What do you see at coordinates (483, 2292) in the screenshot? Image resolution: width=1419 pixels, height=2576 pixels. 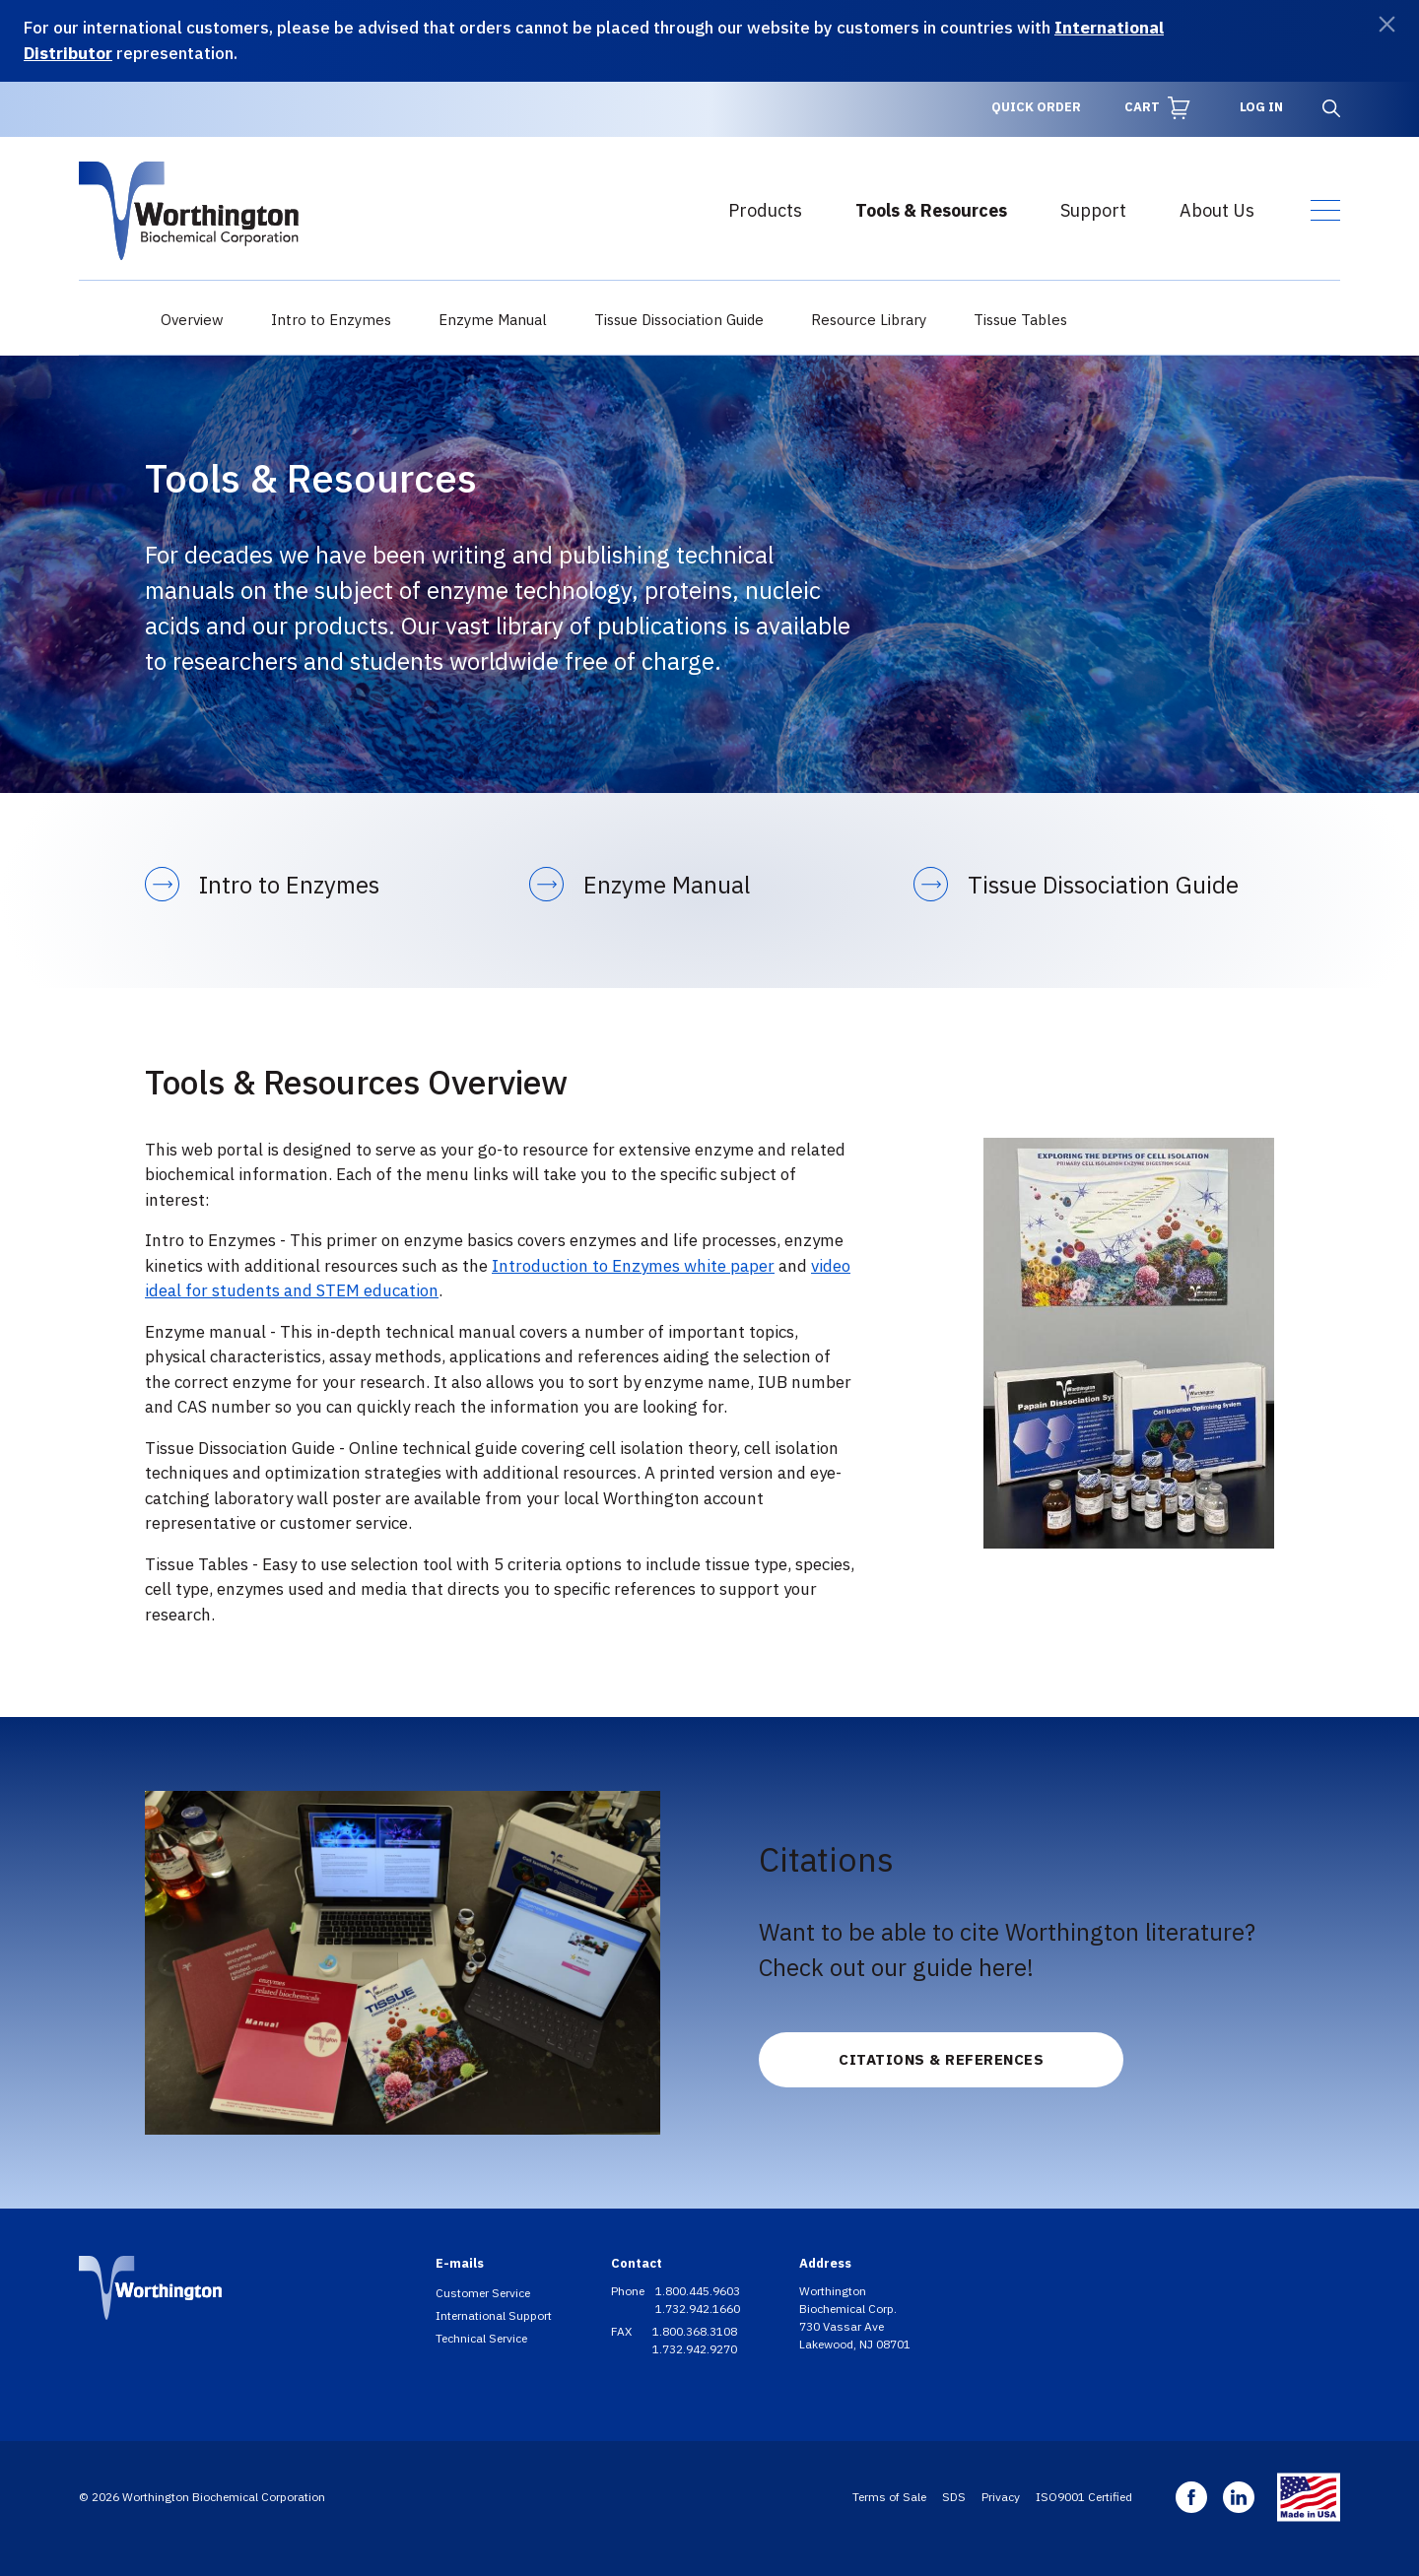 I see `Customer Service` at bounding box center [483, 2292].